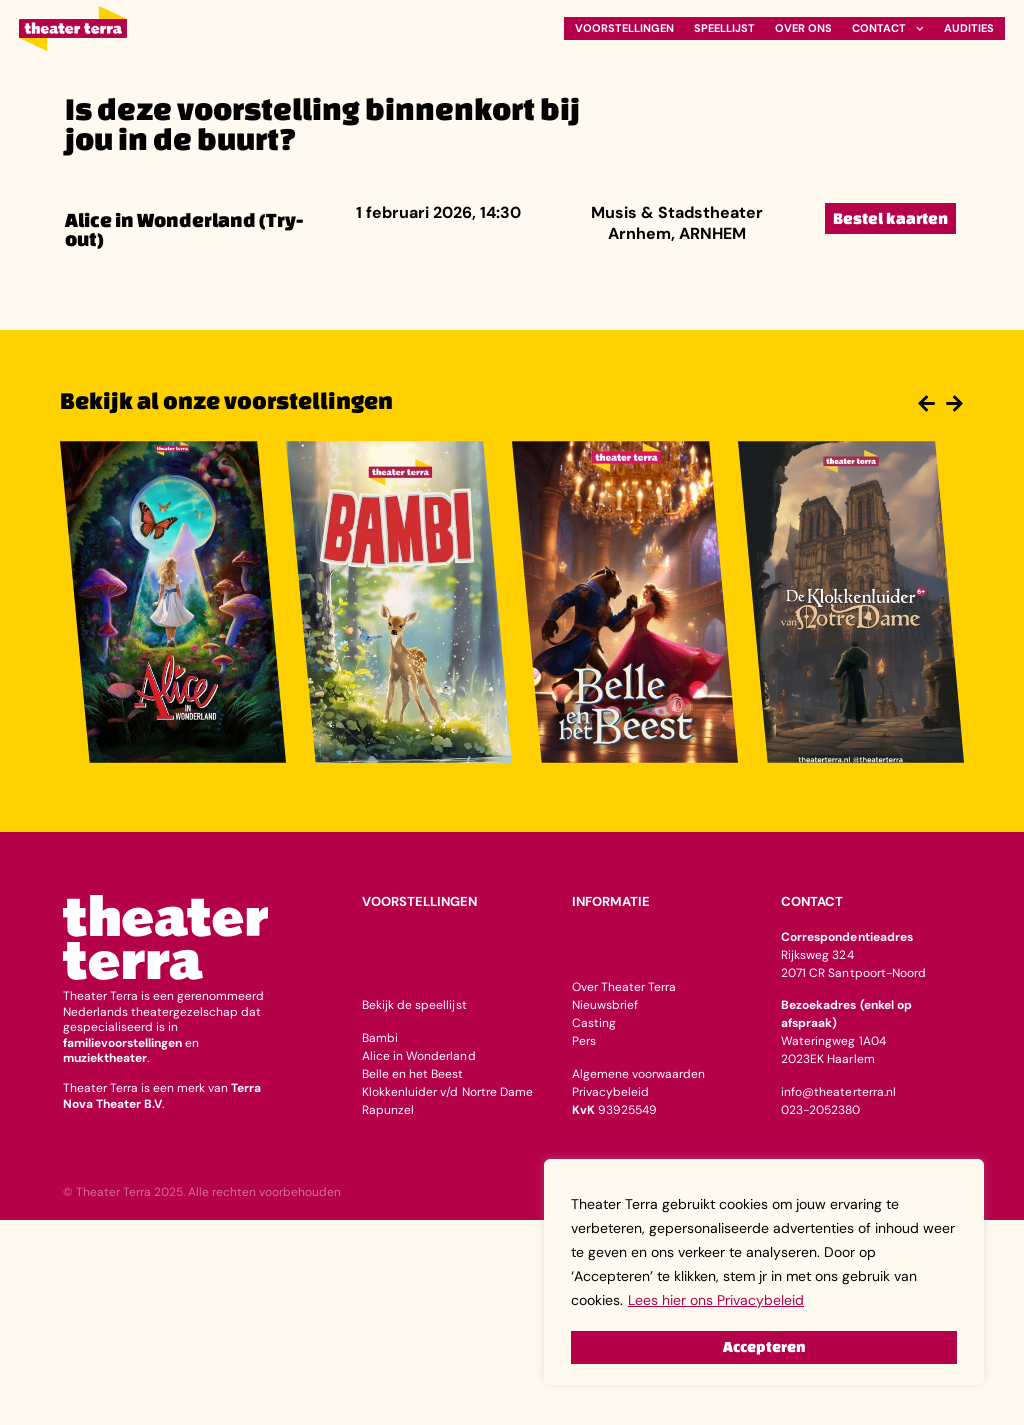 This screenshot has width=1024, height=1425. Describe the element at coordinates (924, 403) in the screenshot. I see `[button]` at that location.